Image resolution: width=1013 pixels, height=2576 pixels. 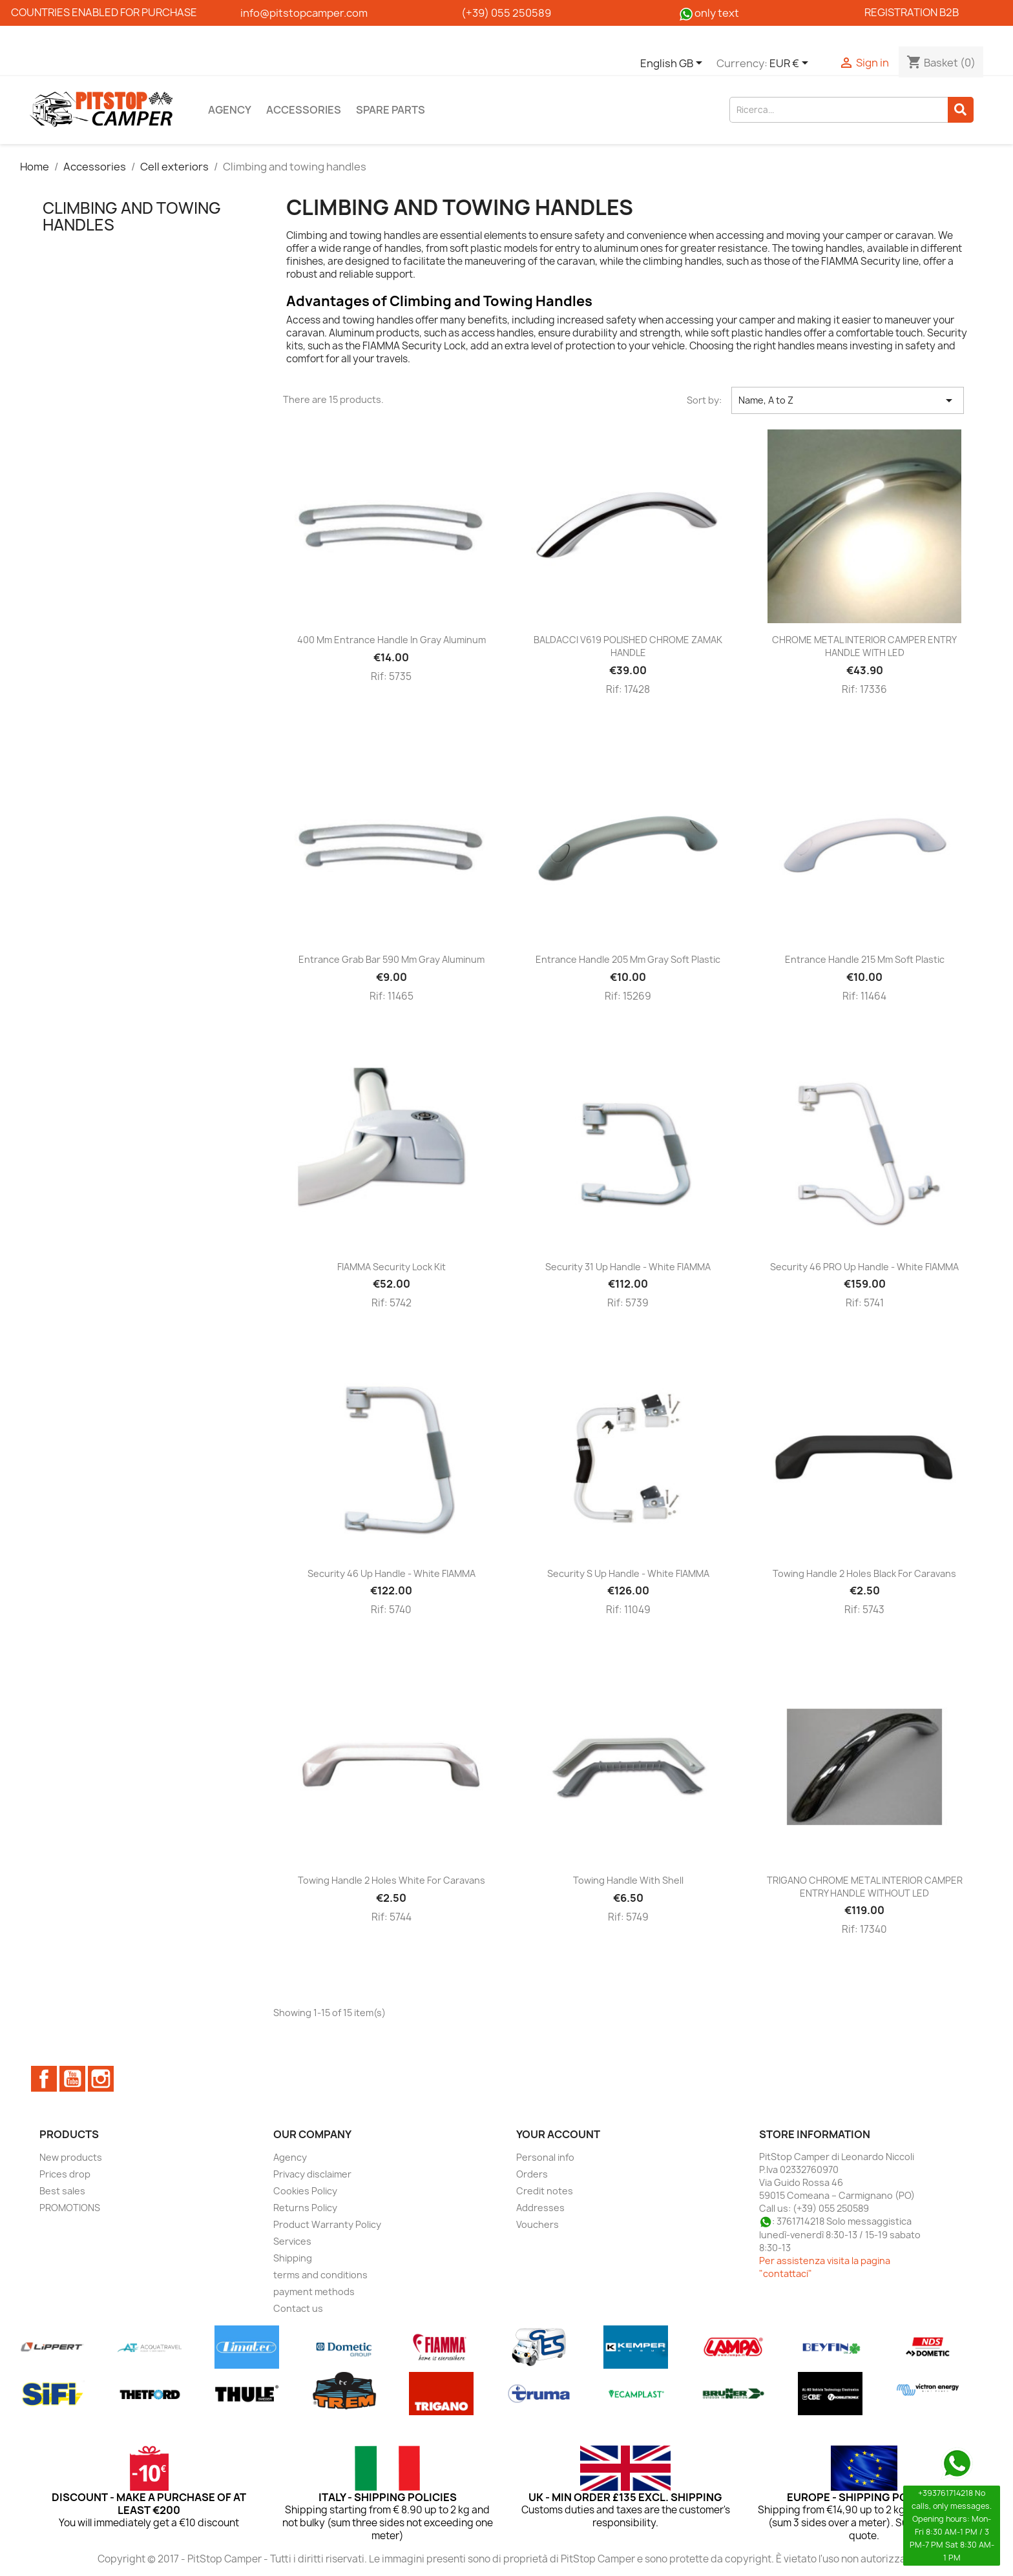 I want to click on Best sales, so click(x=62, y=2191).